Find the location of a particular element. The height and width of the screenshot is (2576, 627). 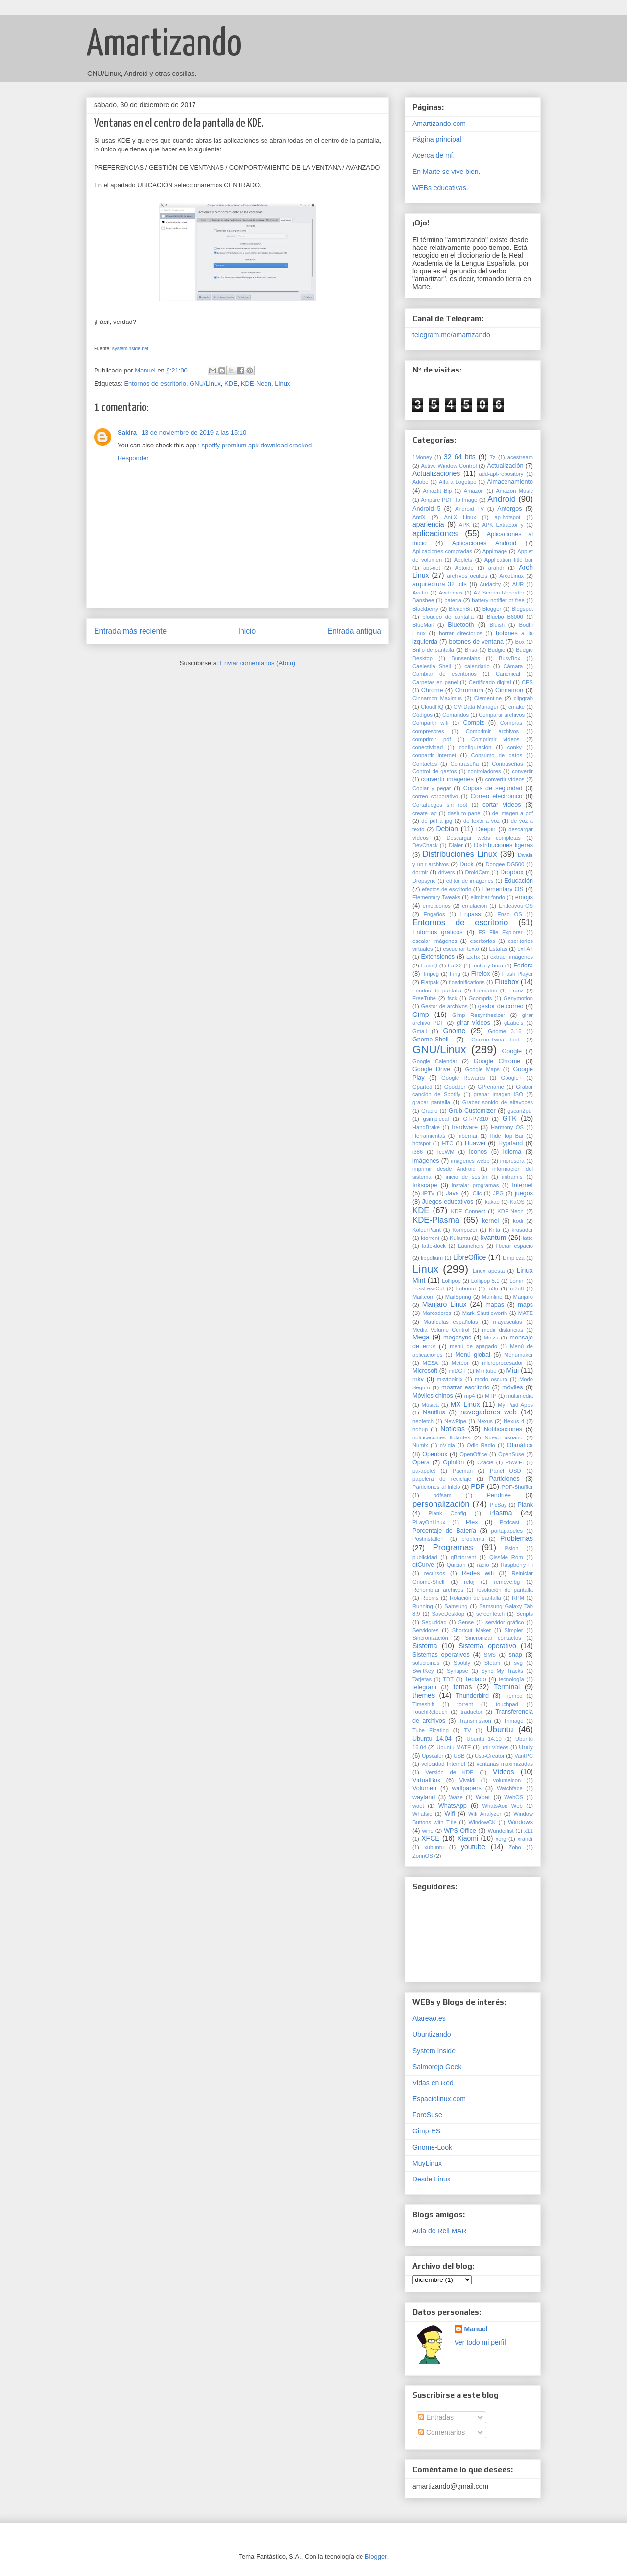

GNU/Linux is located at coordinates (205, 383).